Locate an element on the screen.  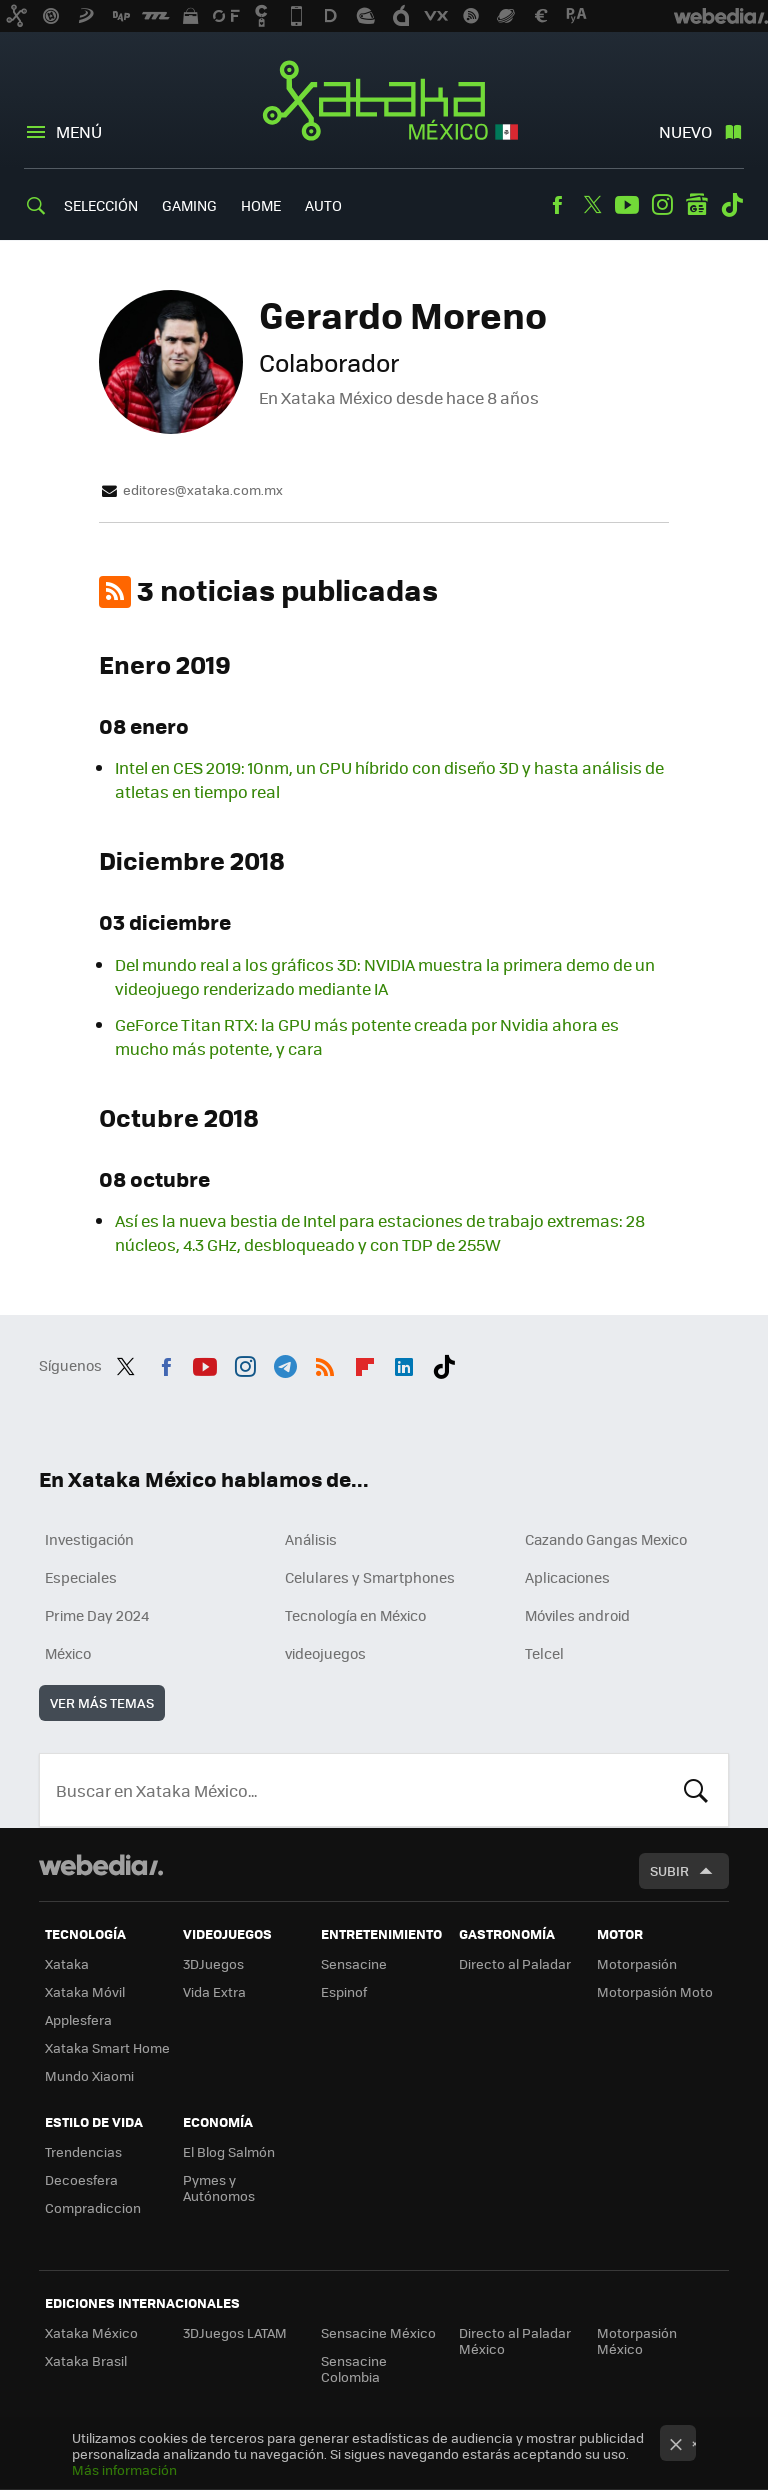
México is located at coordinates (68, 1653).